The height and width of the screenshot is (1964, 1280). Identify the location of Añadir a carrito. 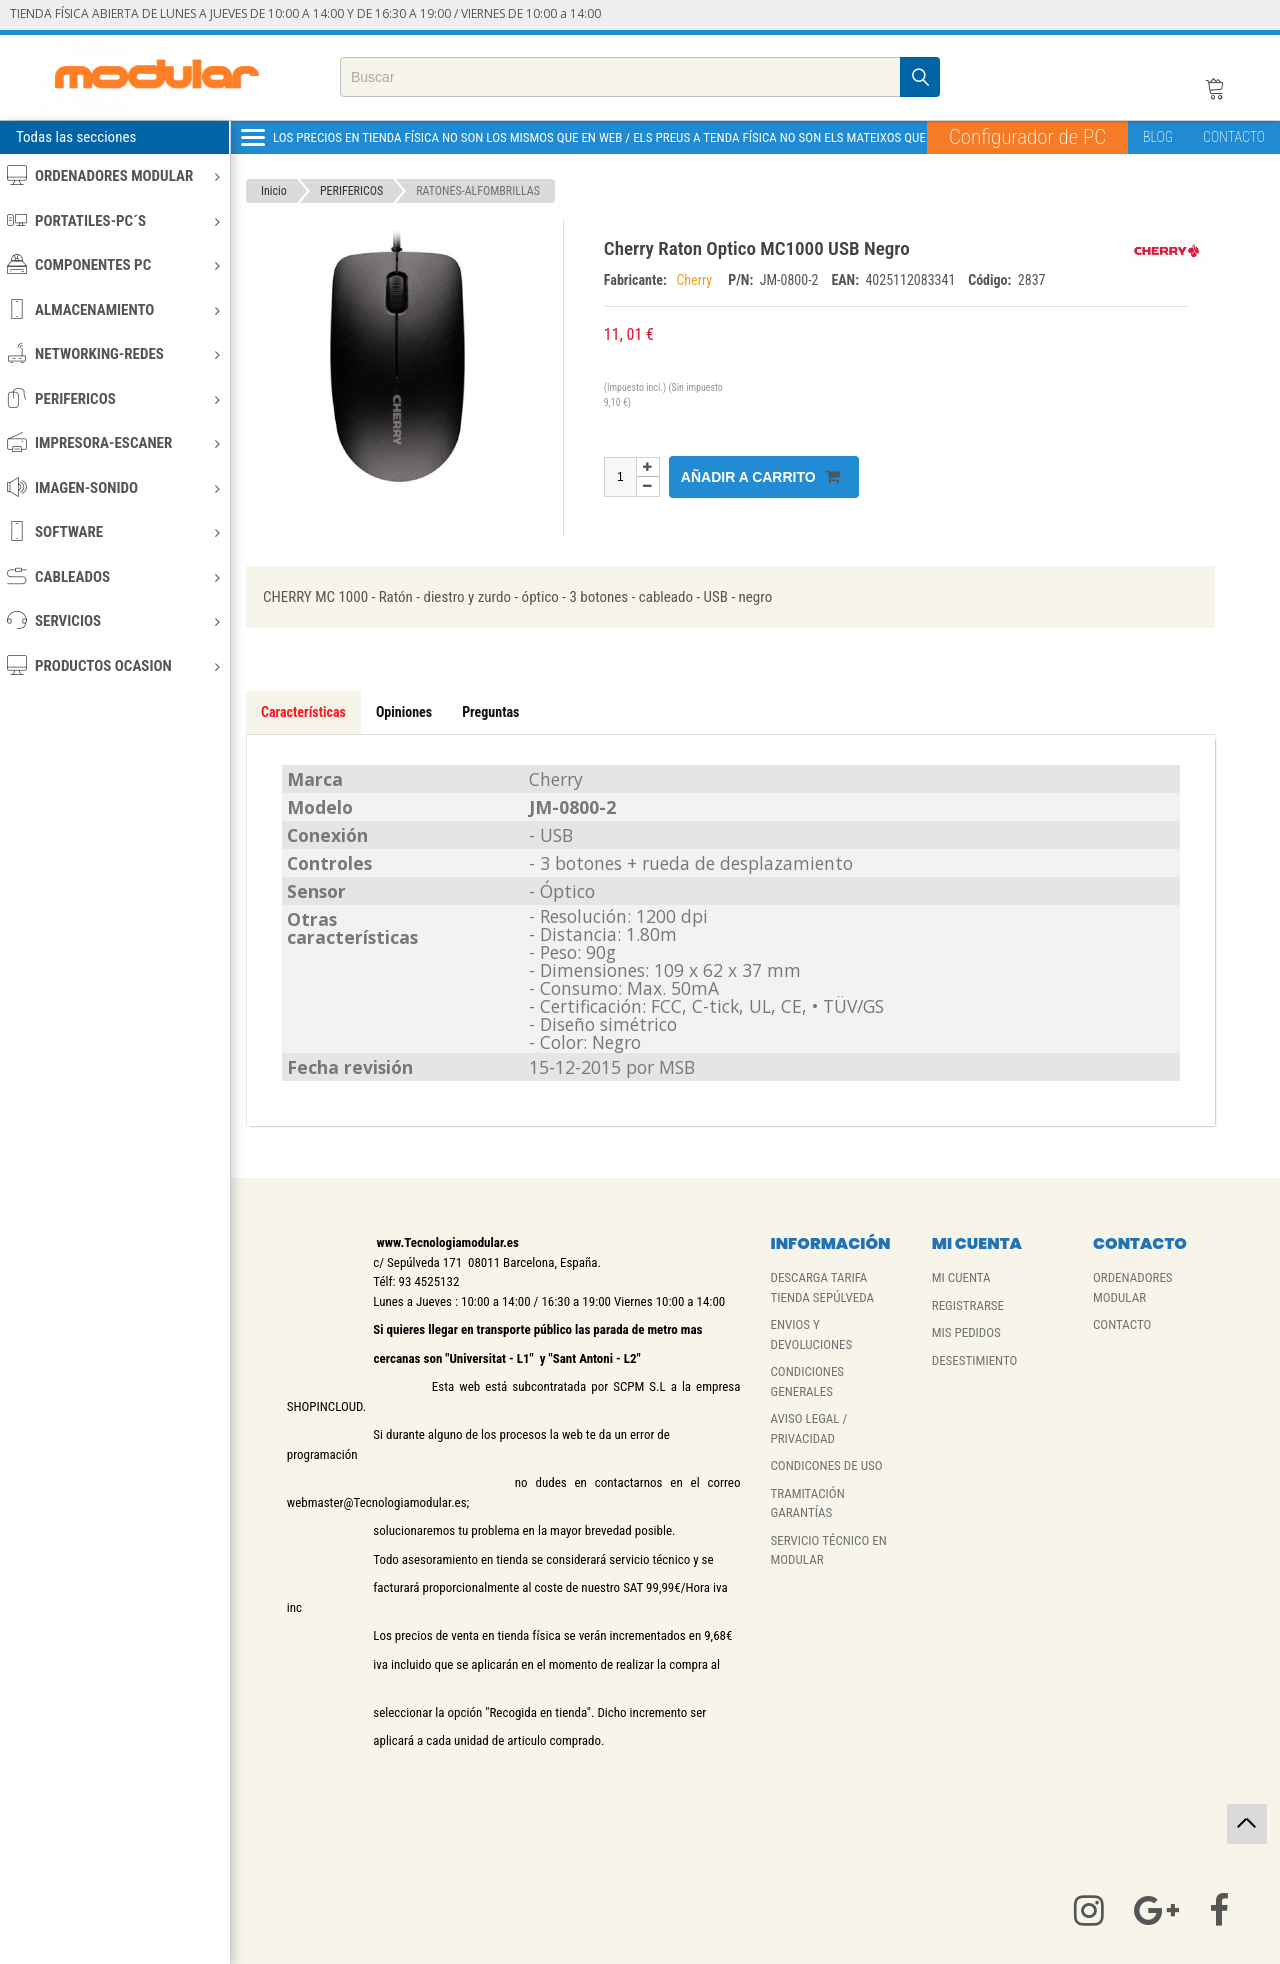
(760, 476).